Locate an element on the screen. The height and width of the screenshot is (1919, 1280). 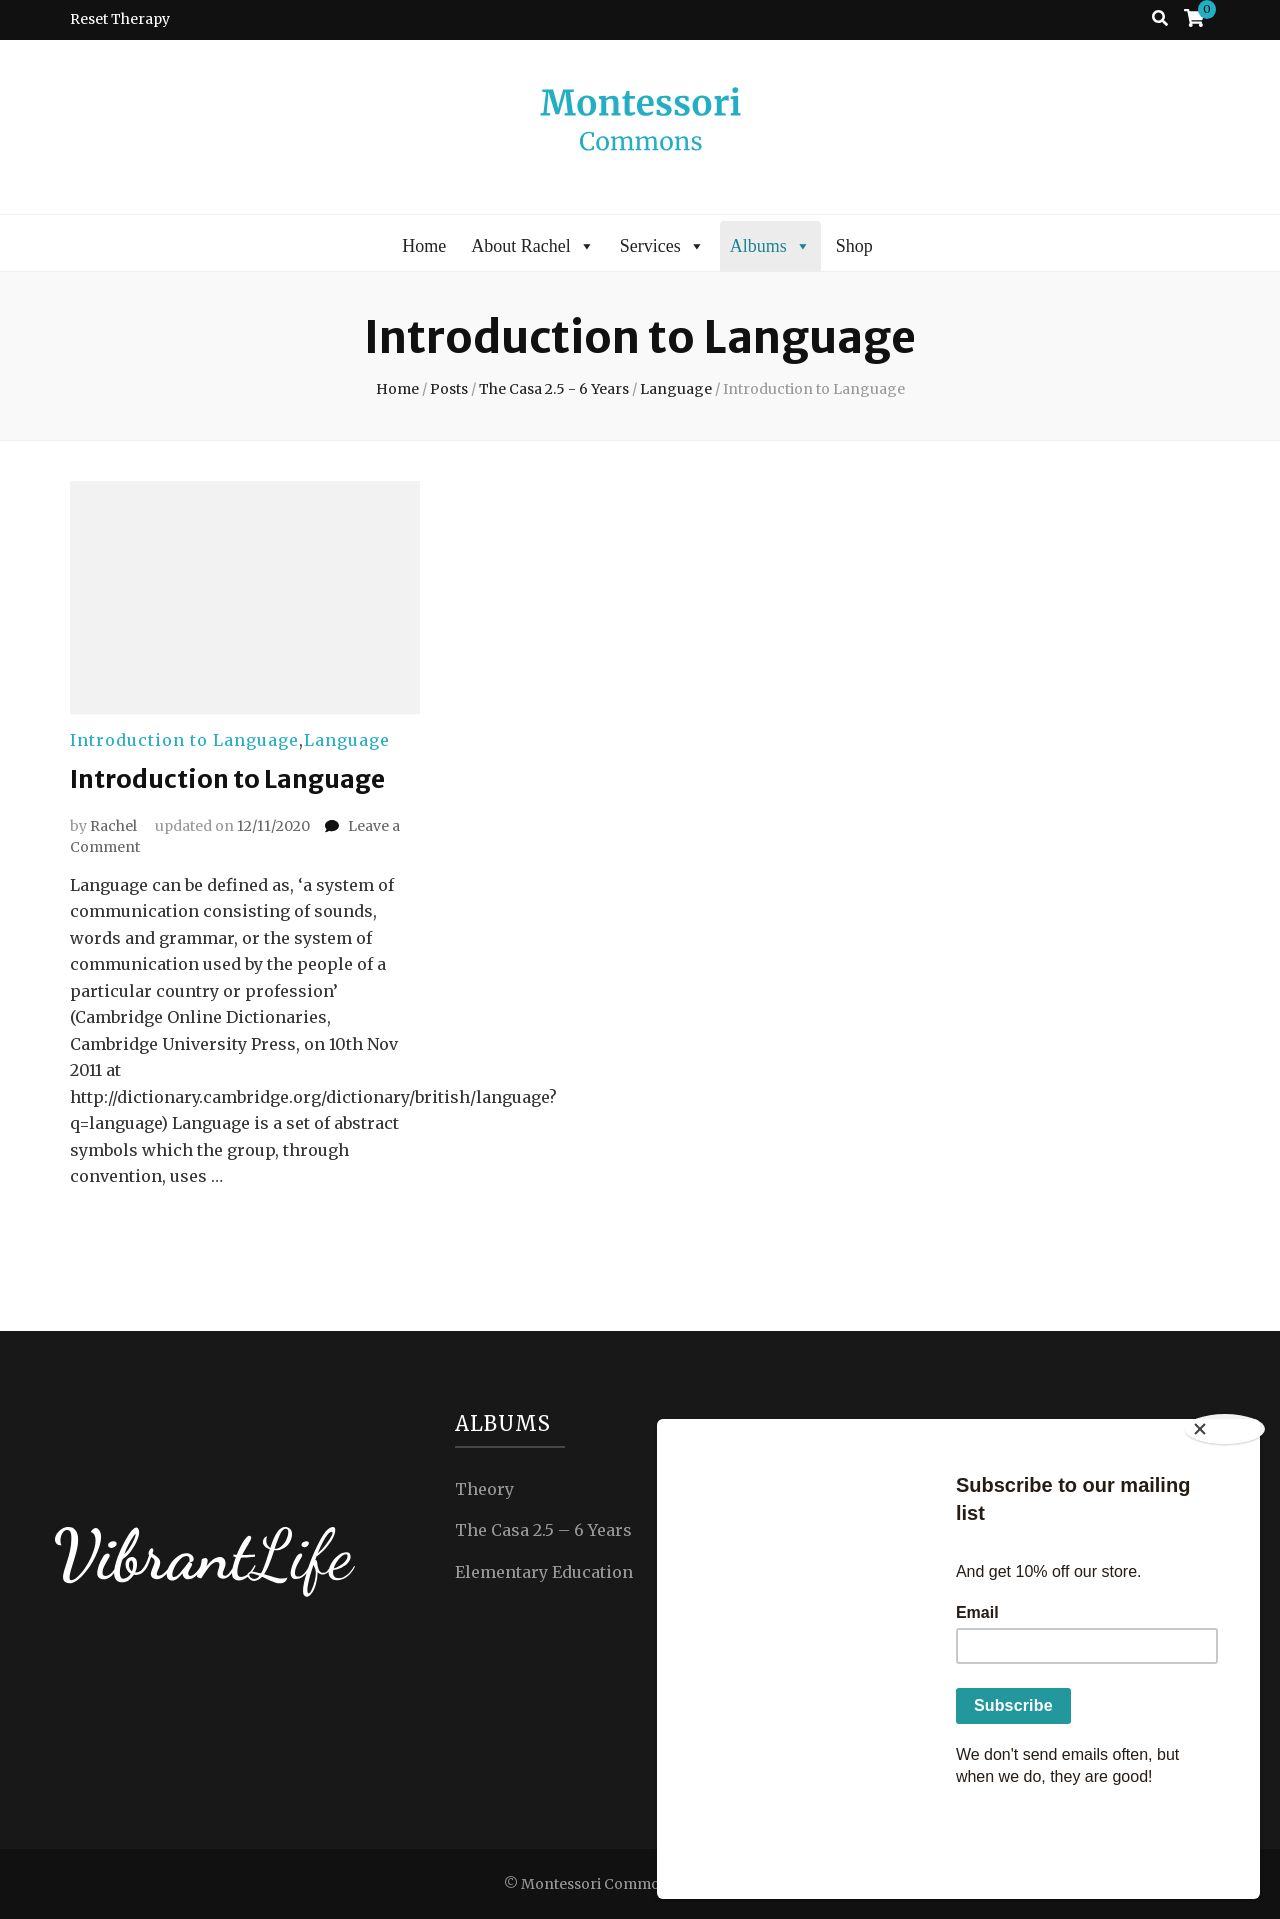
Home is located at coordinates (424, 246).